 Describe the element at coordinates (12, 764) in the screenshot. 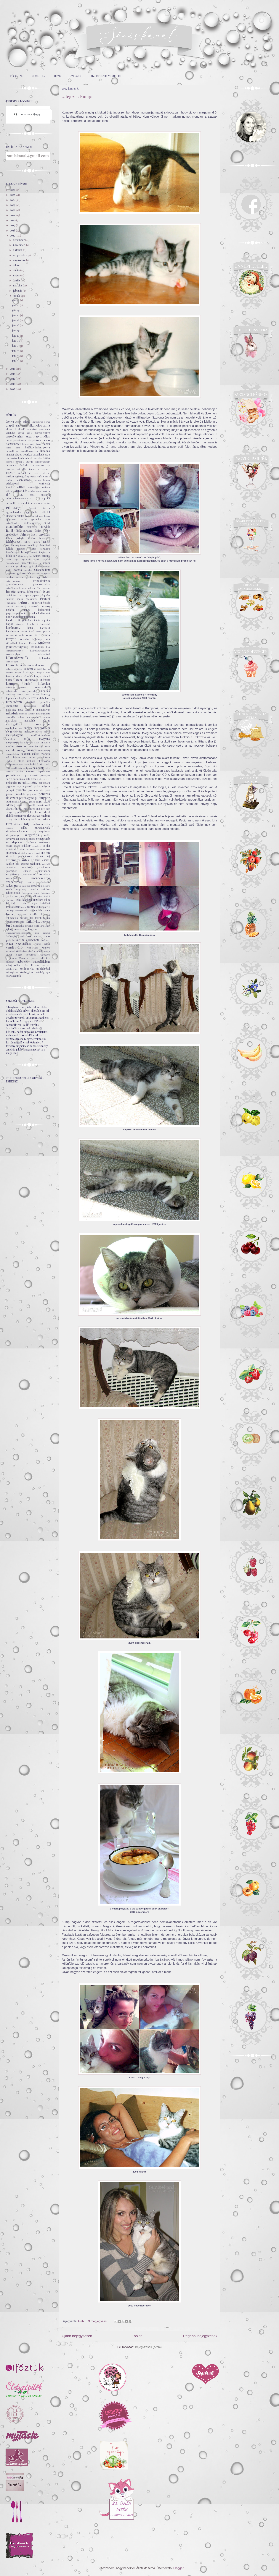

I see `orange curd` at that location.